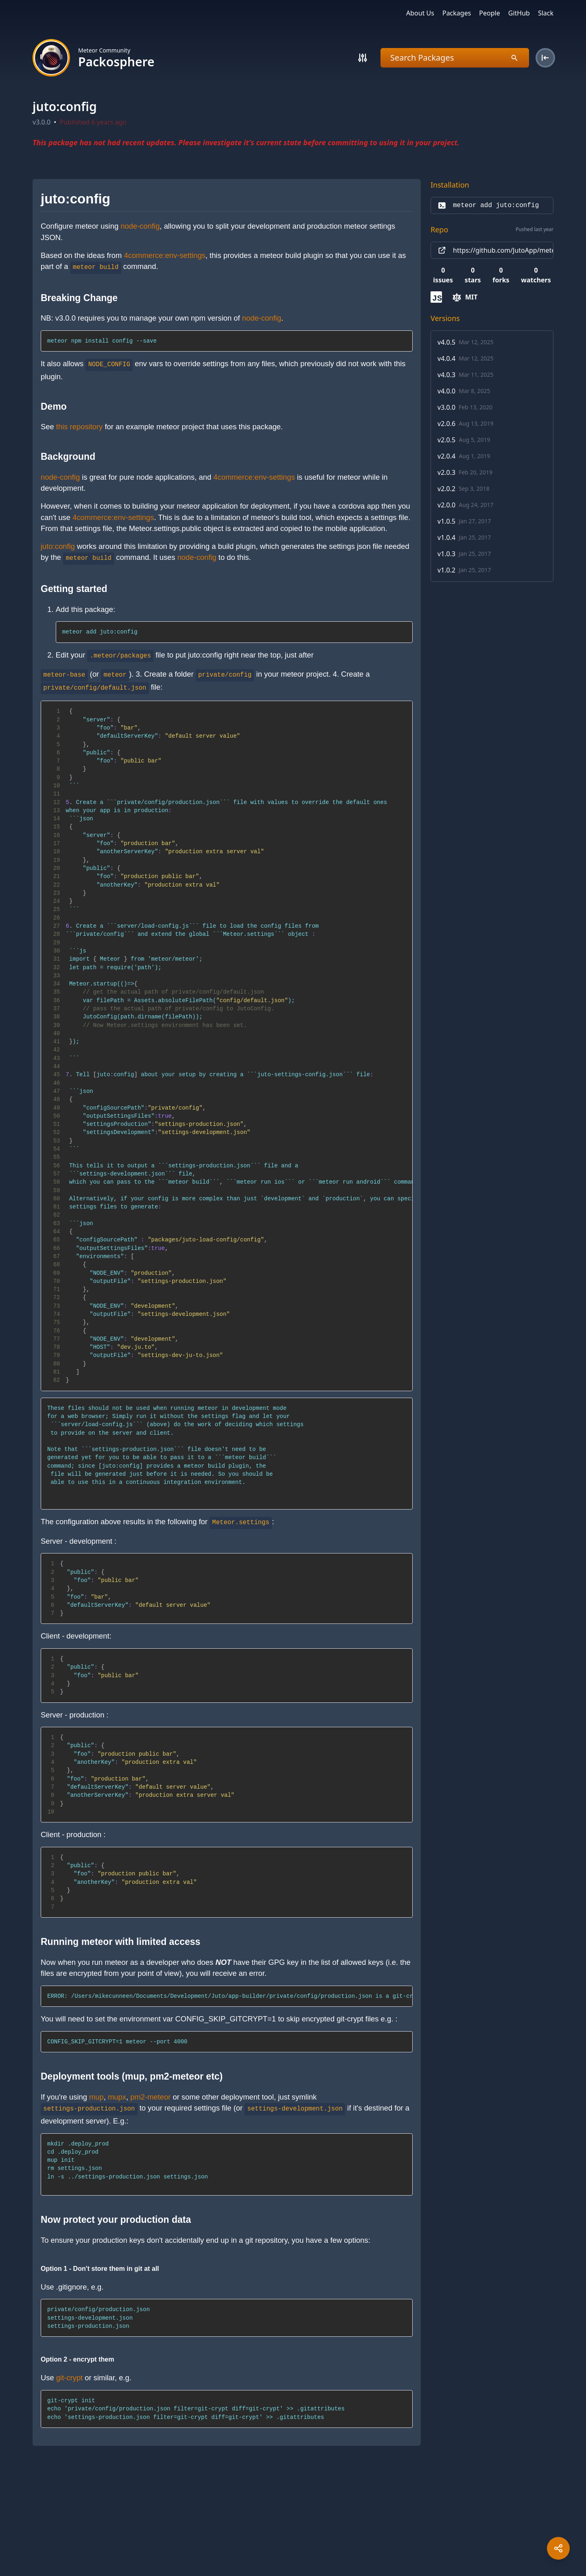 Image resolution: width=586 pixels, height=2576 pixels. What do you see at coordinates (456, 13) in the screenshot?
I see `Packages` at bounding box center [456, 13].